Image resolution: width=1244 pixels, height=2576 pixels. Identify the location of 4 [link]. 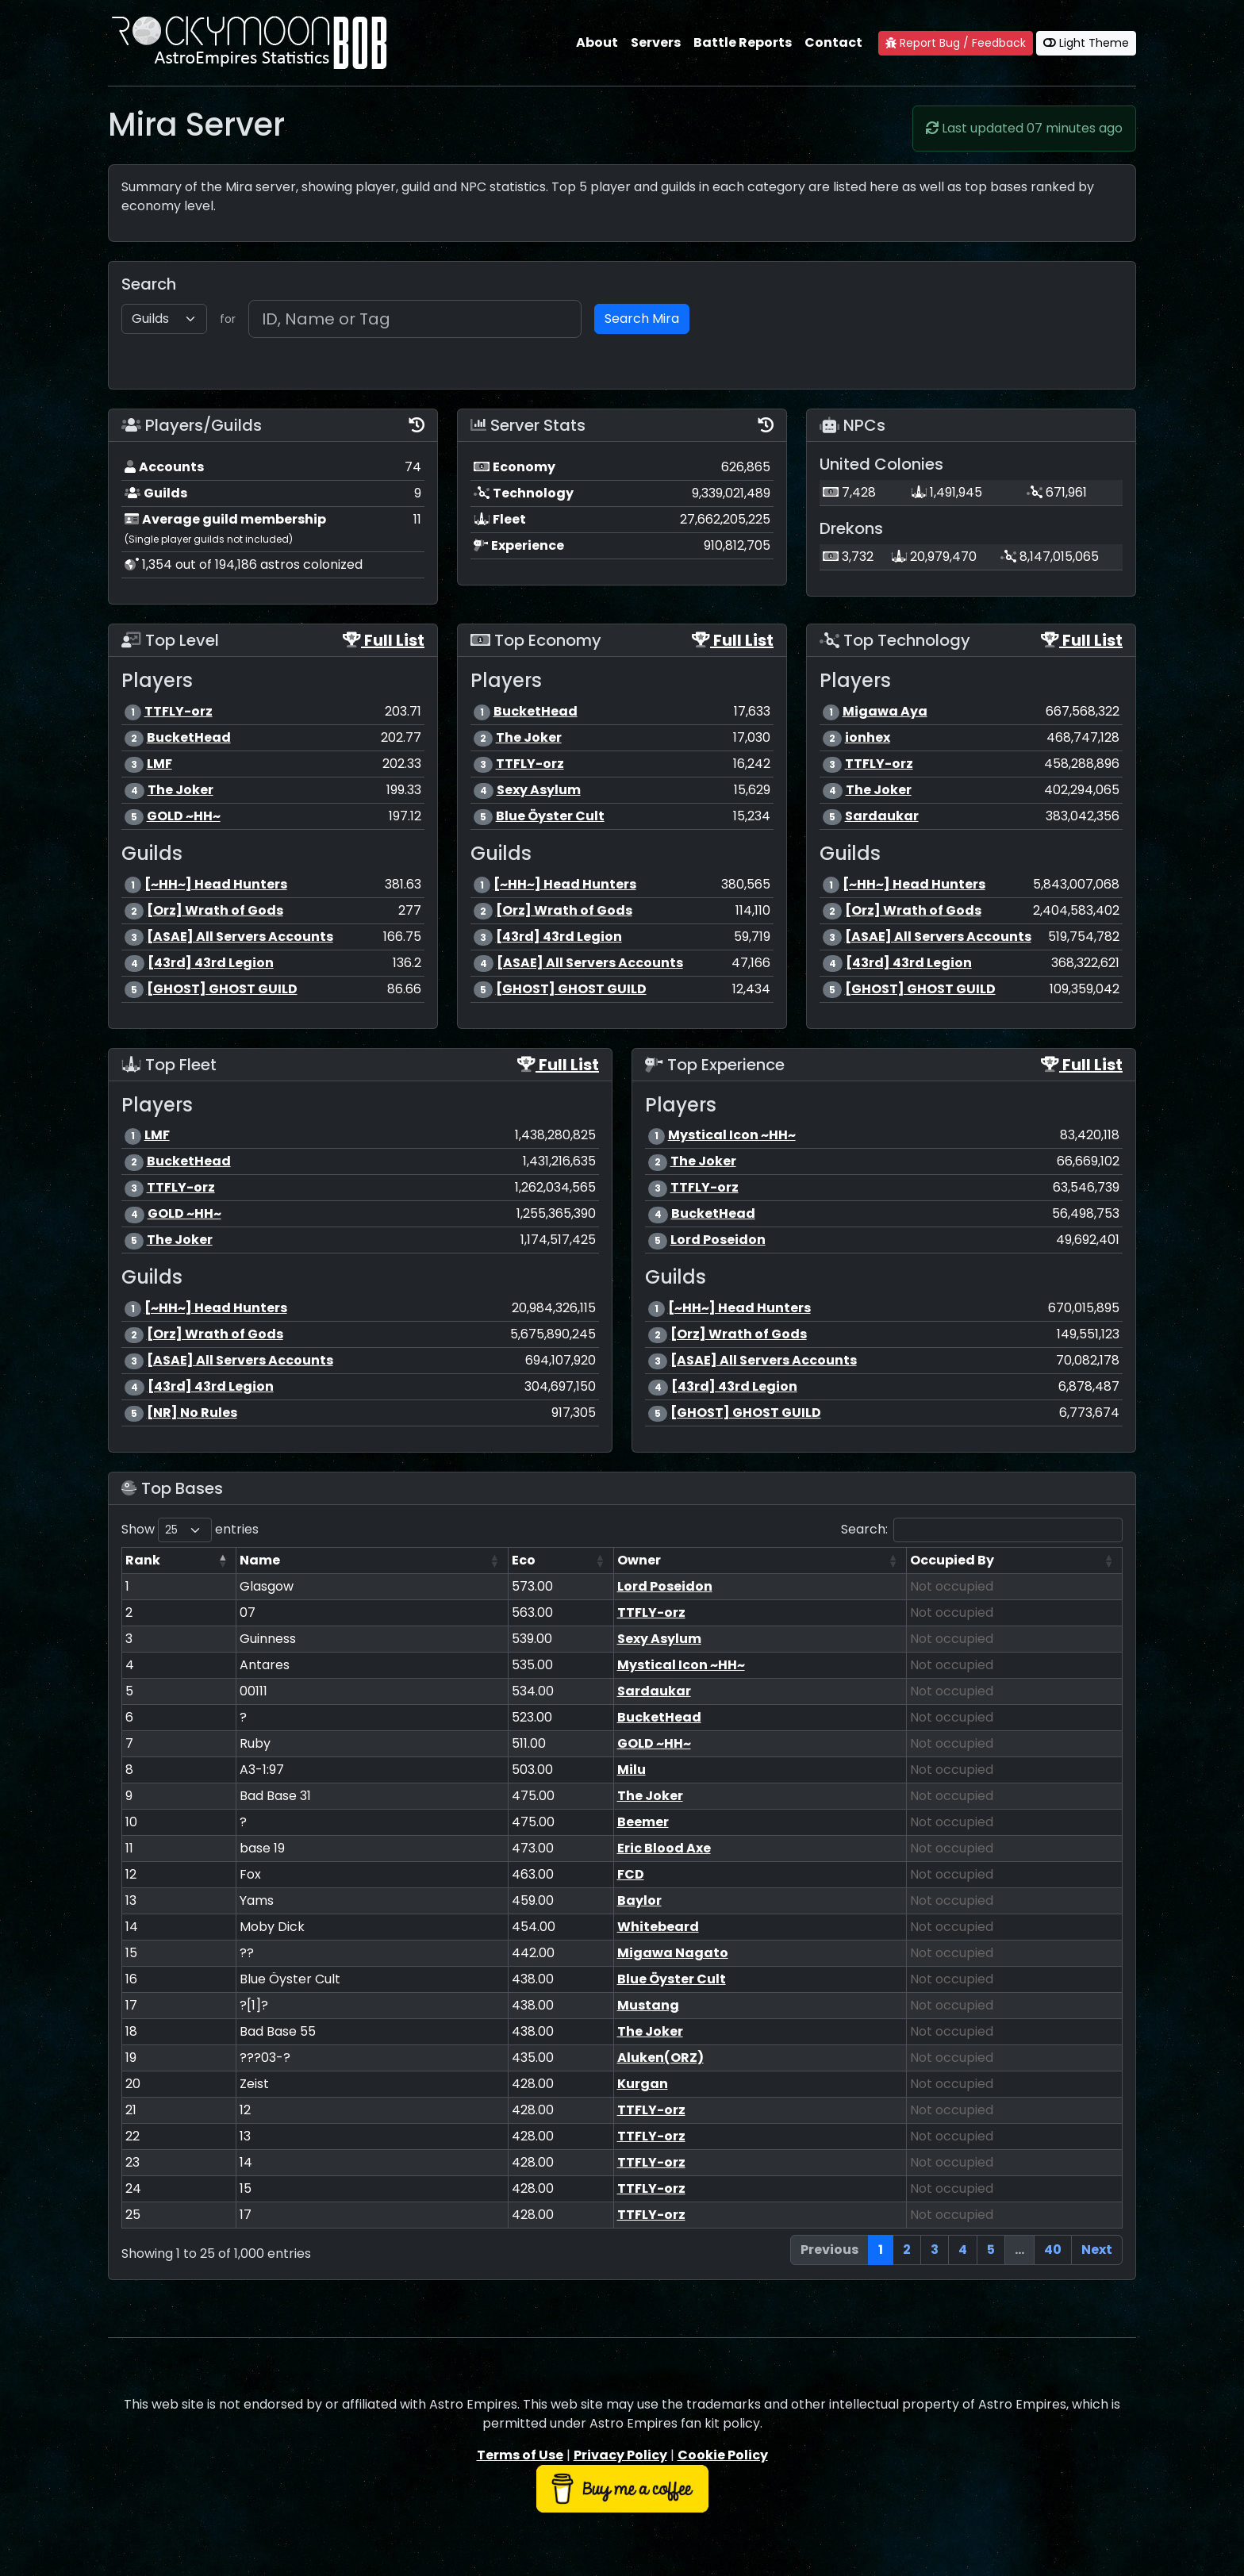
(962, 2249).